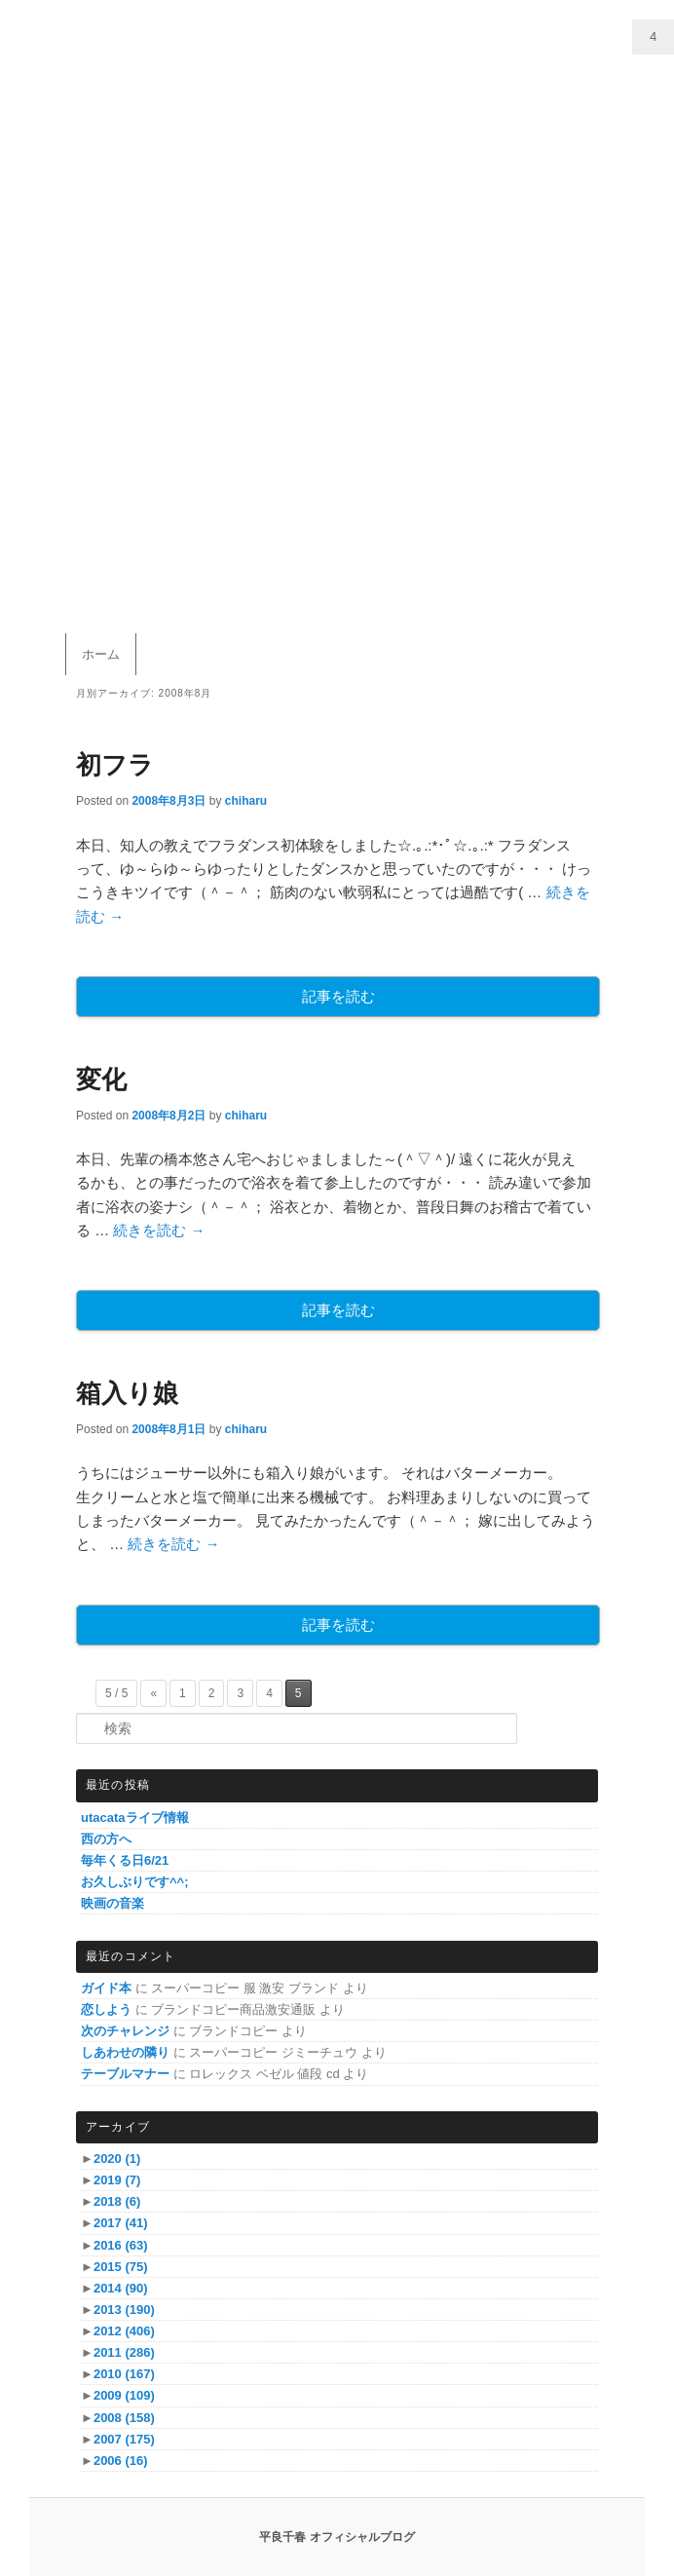 The height and width of the screenshot is (2576, 674). What do you see at coordinates (115, 764) in the screenshot?
I see `初フラ` at bounding box center [115, 764].